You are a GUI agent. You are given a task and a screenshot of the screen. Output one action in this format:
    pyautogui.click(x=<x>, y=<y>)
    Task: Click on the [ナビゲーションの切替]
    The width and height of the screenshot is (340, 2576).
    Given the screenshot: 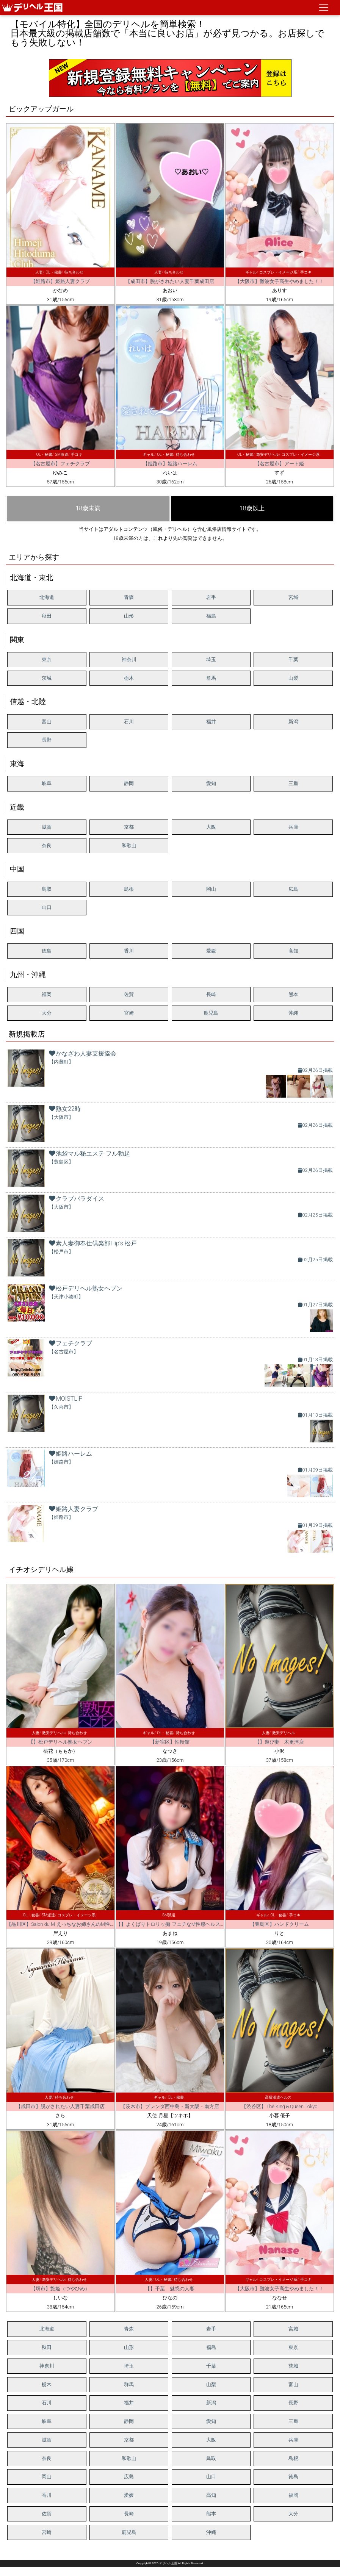 What is the action you would take?
    pyautogui.click(x=323, y=7)
    